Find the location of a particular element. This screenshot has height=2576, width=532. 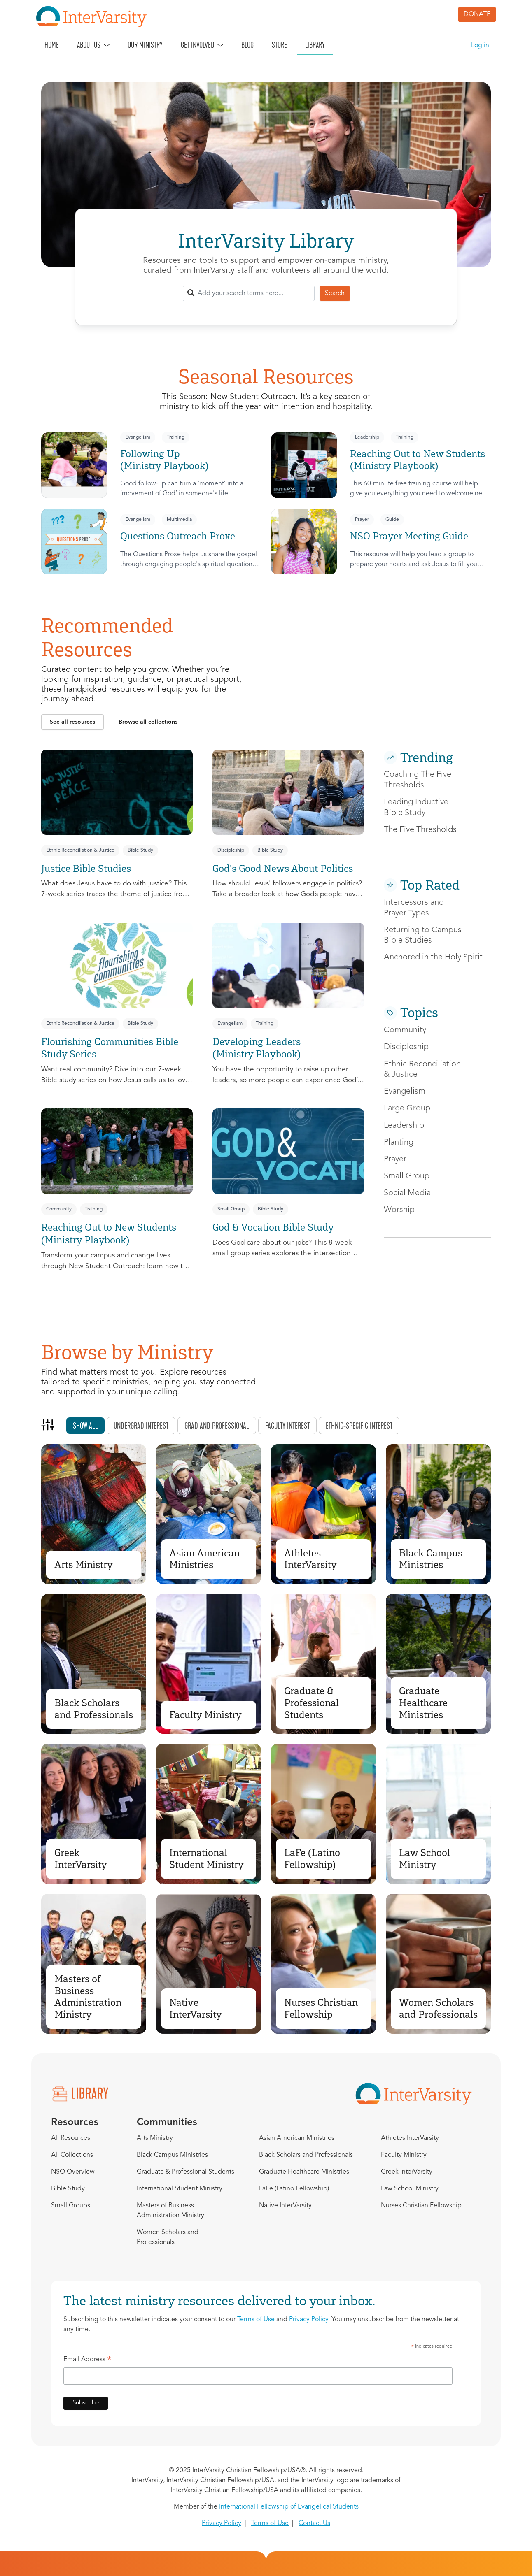

International Student Ministry is located at coordinates (206, 1858).